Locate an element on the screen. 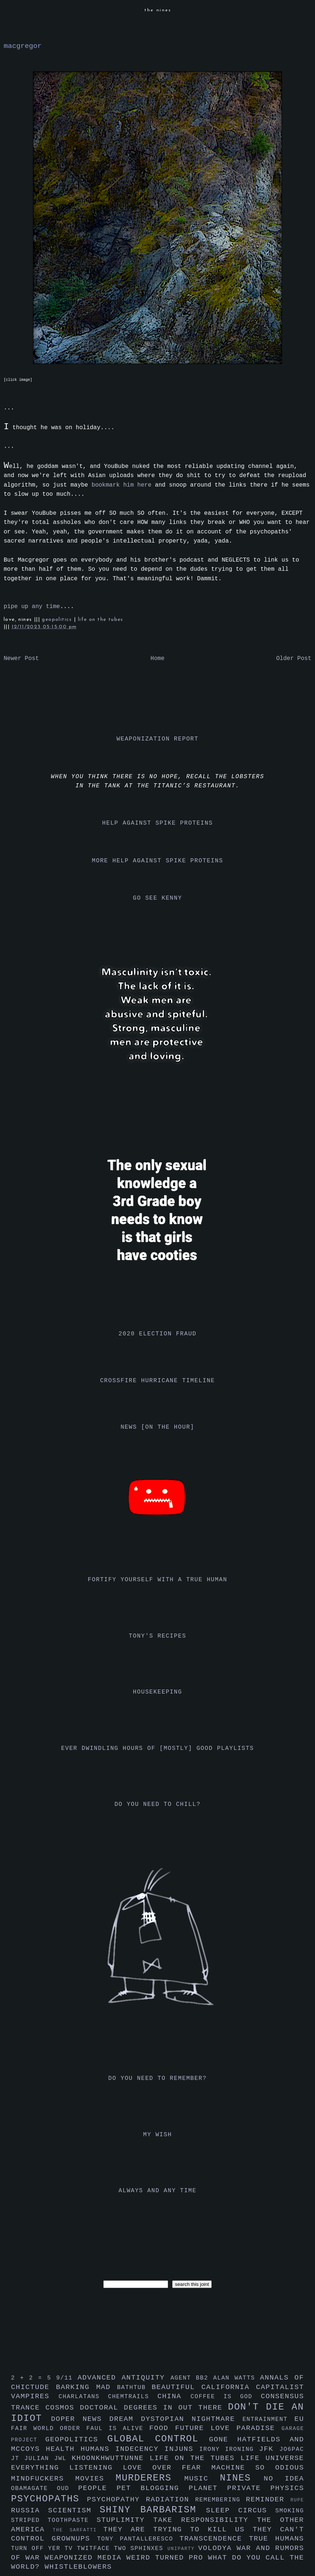  Newer Post is located at coordinates (21, 658).